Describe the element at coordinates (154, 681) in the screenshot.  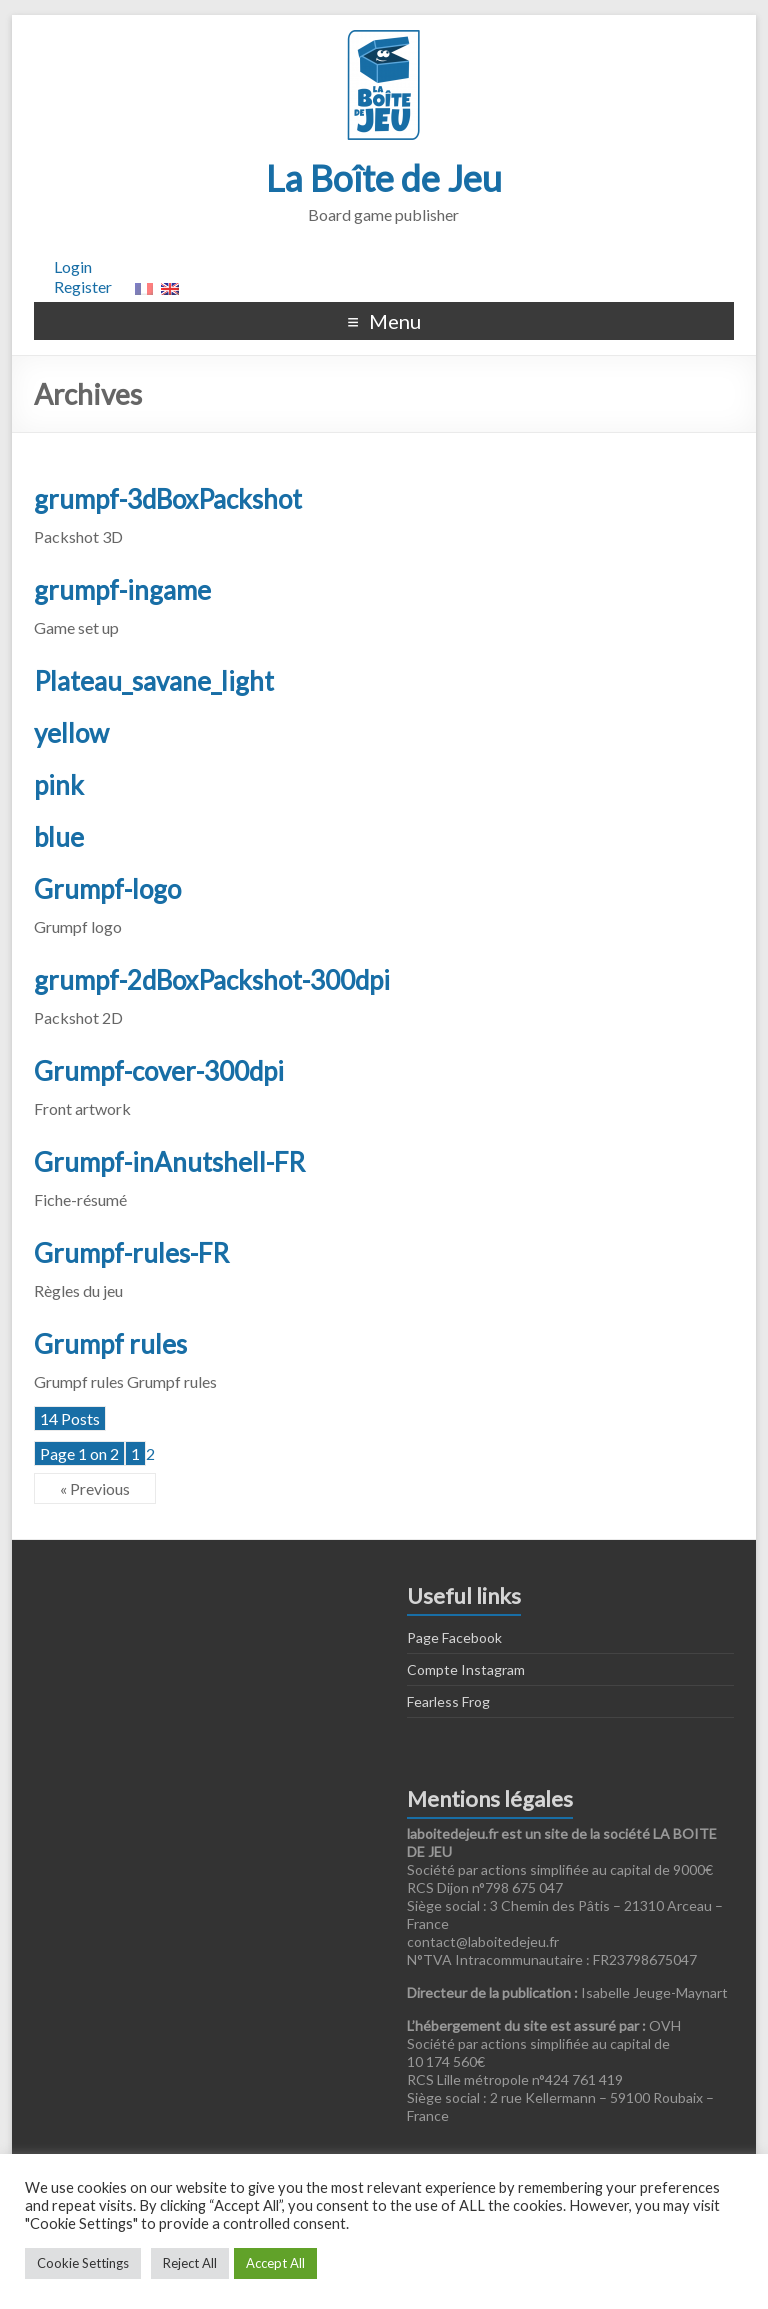
I see `Plateau_savane_light` at that location.